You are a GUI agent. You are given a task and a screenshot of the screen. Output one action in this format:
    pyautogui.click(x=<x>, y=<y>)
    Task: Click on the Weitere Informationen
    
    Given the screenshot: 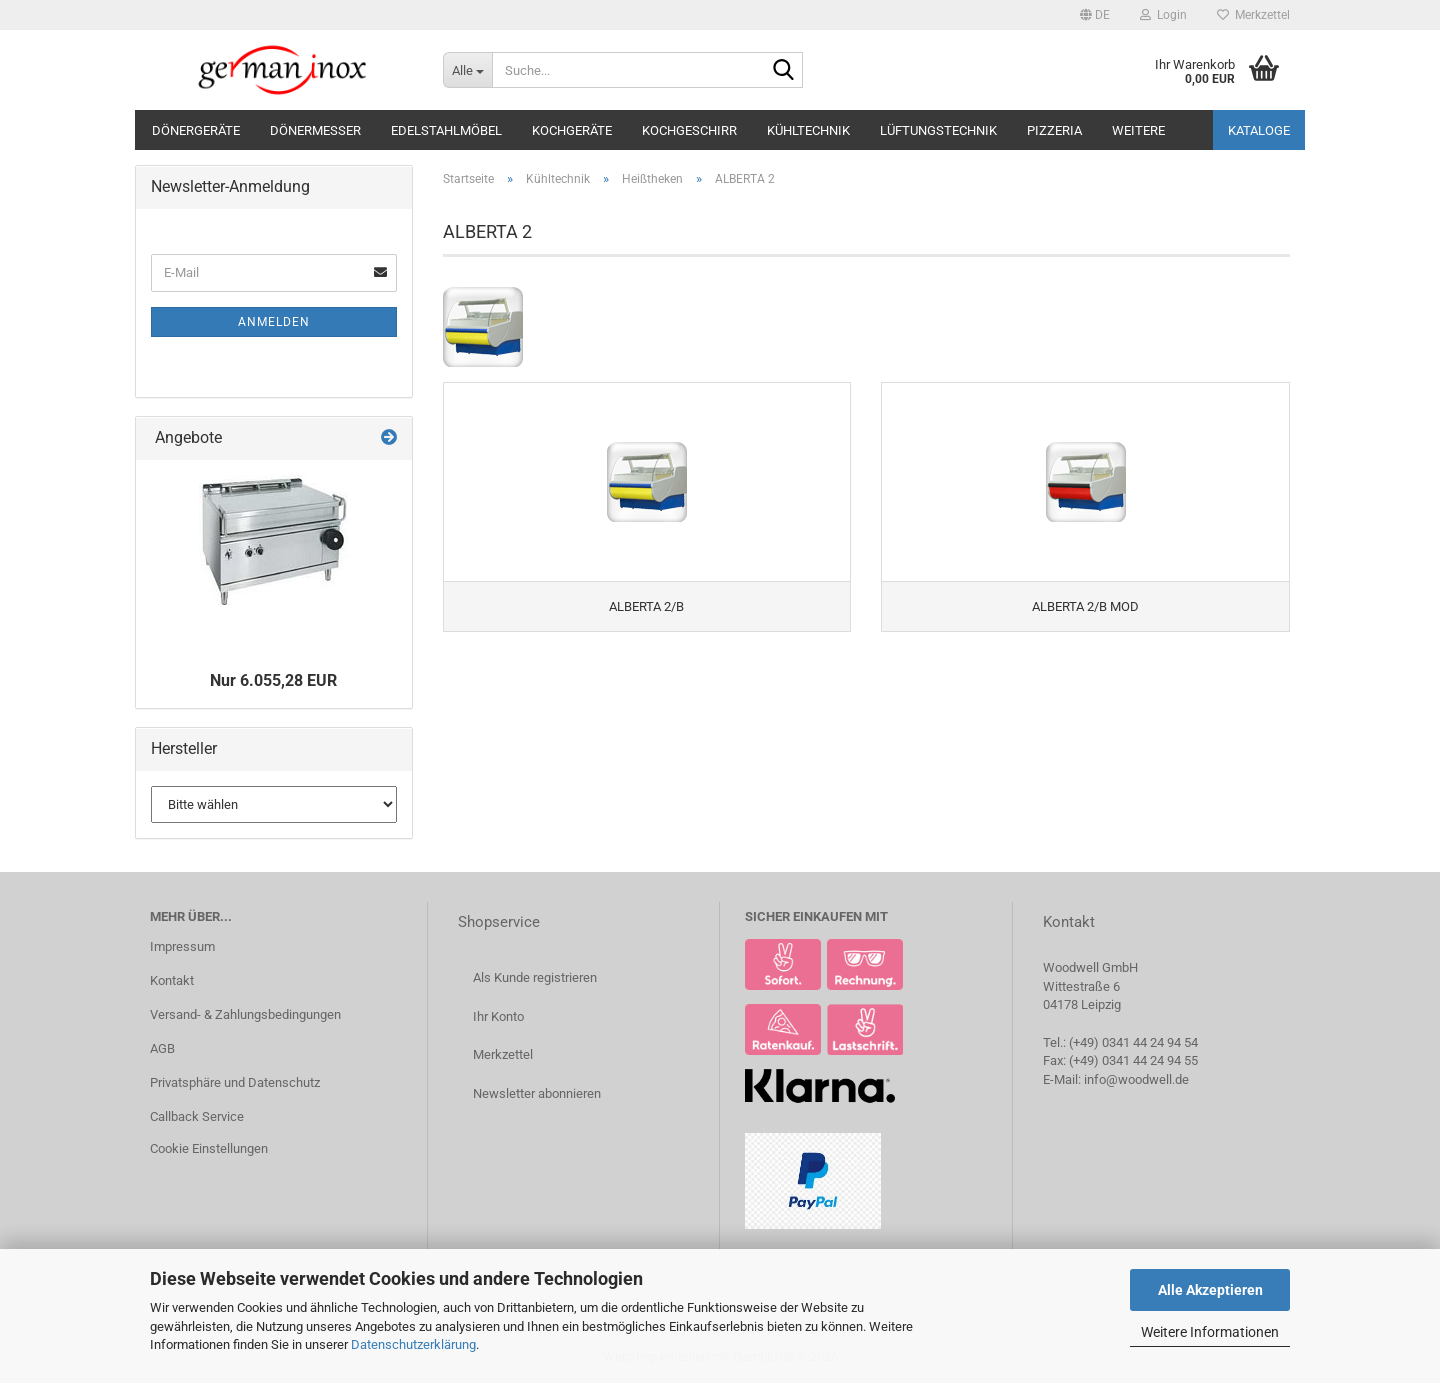 What is the action you would take?
    pyautogui.click(x=1210, y=1332)
    